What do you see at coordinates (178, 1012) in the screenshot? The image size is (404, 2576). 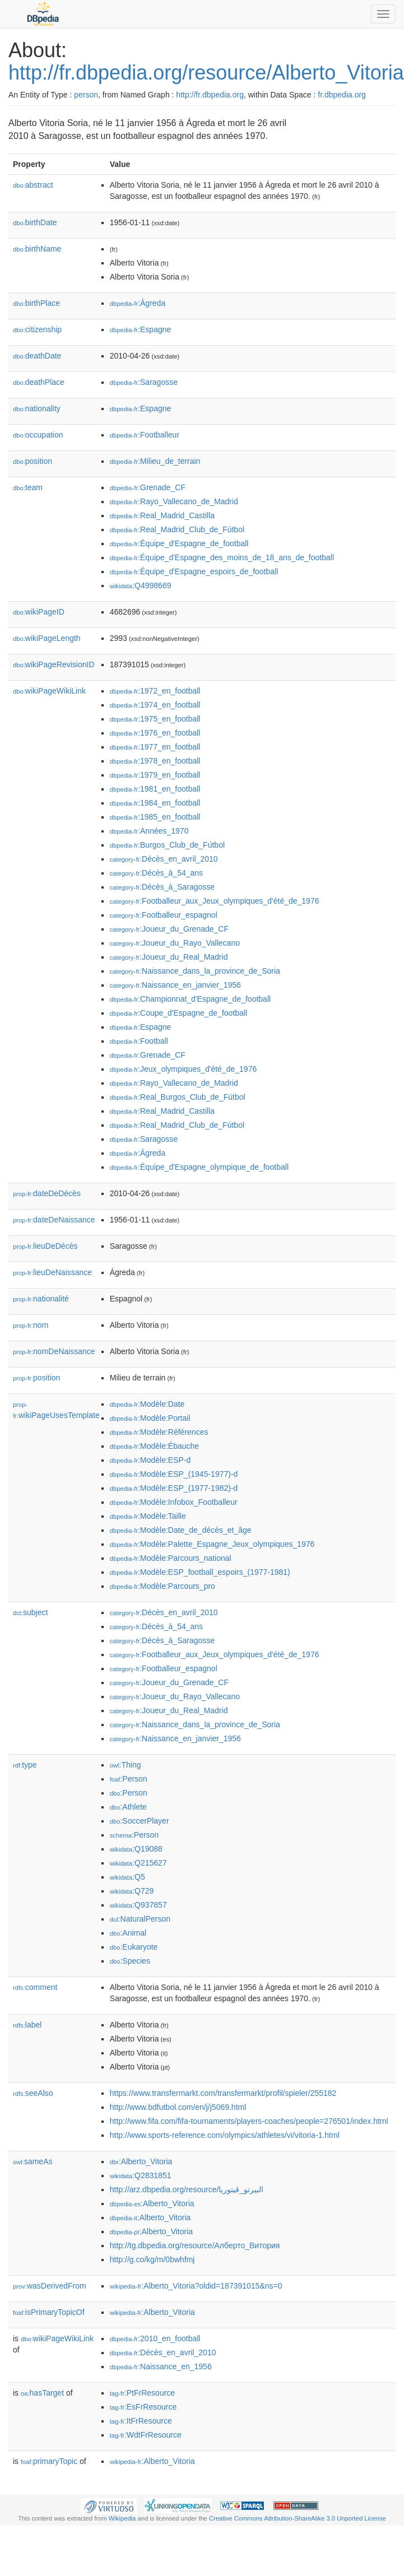 I see `:Coupe_d'Espagne_de_football` at bounding box center [178, 1012].